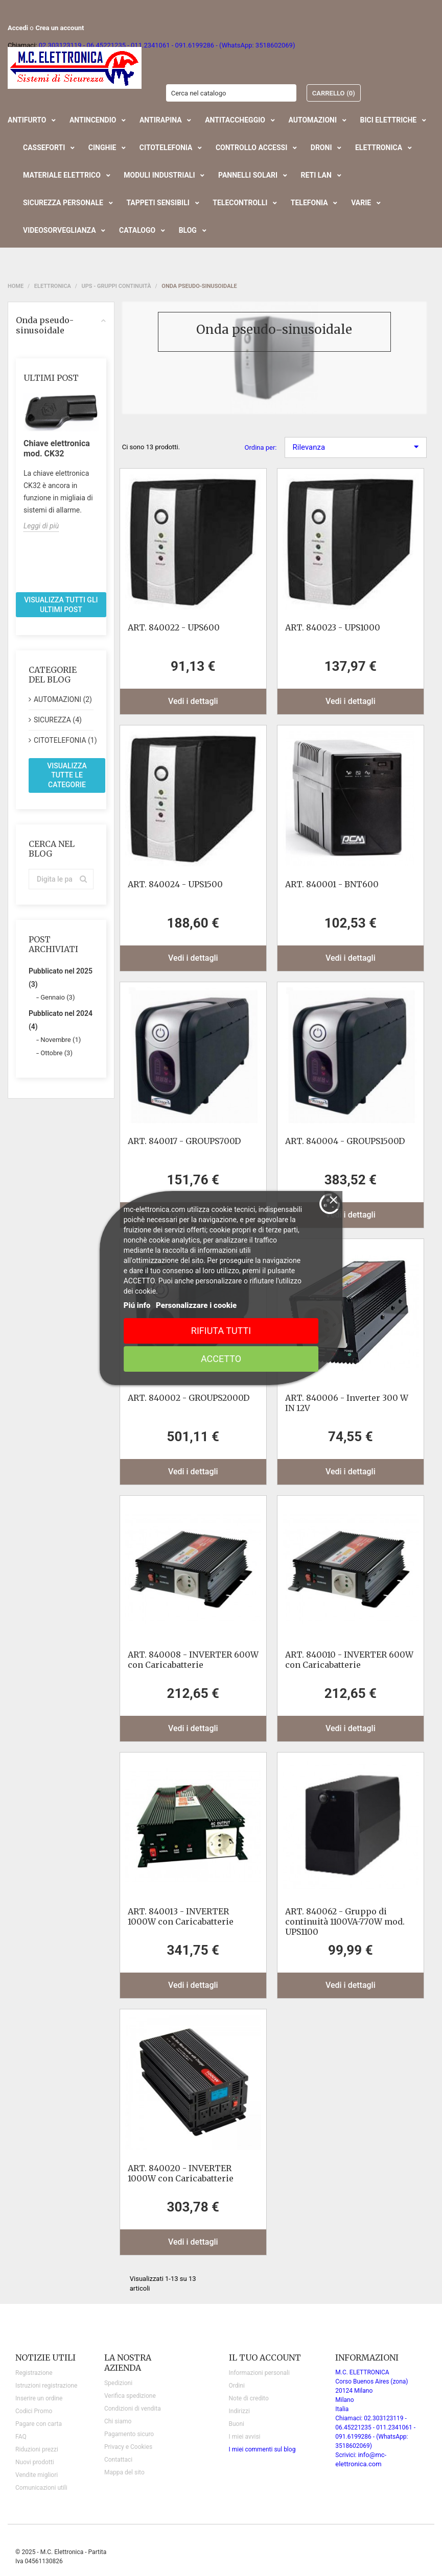 The width and height of the screenshot is (442, 2576). What do you see at coordinates (34, 2372) in the screenshot?
I see `Registrazione` at bounding box center [34, 2372].